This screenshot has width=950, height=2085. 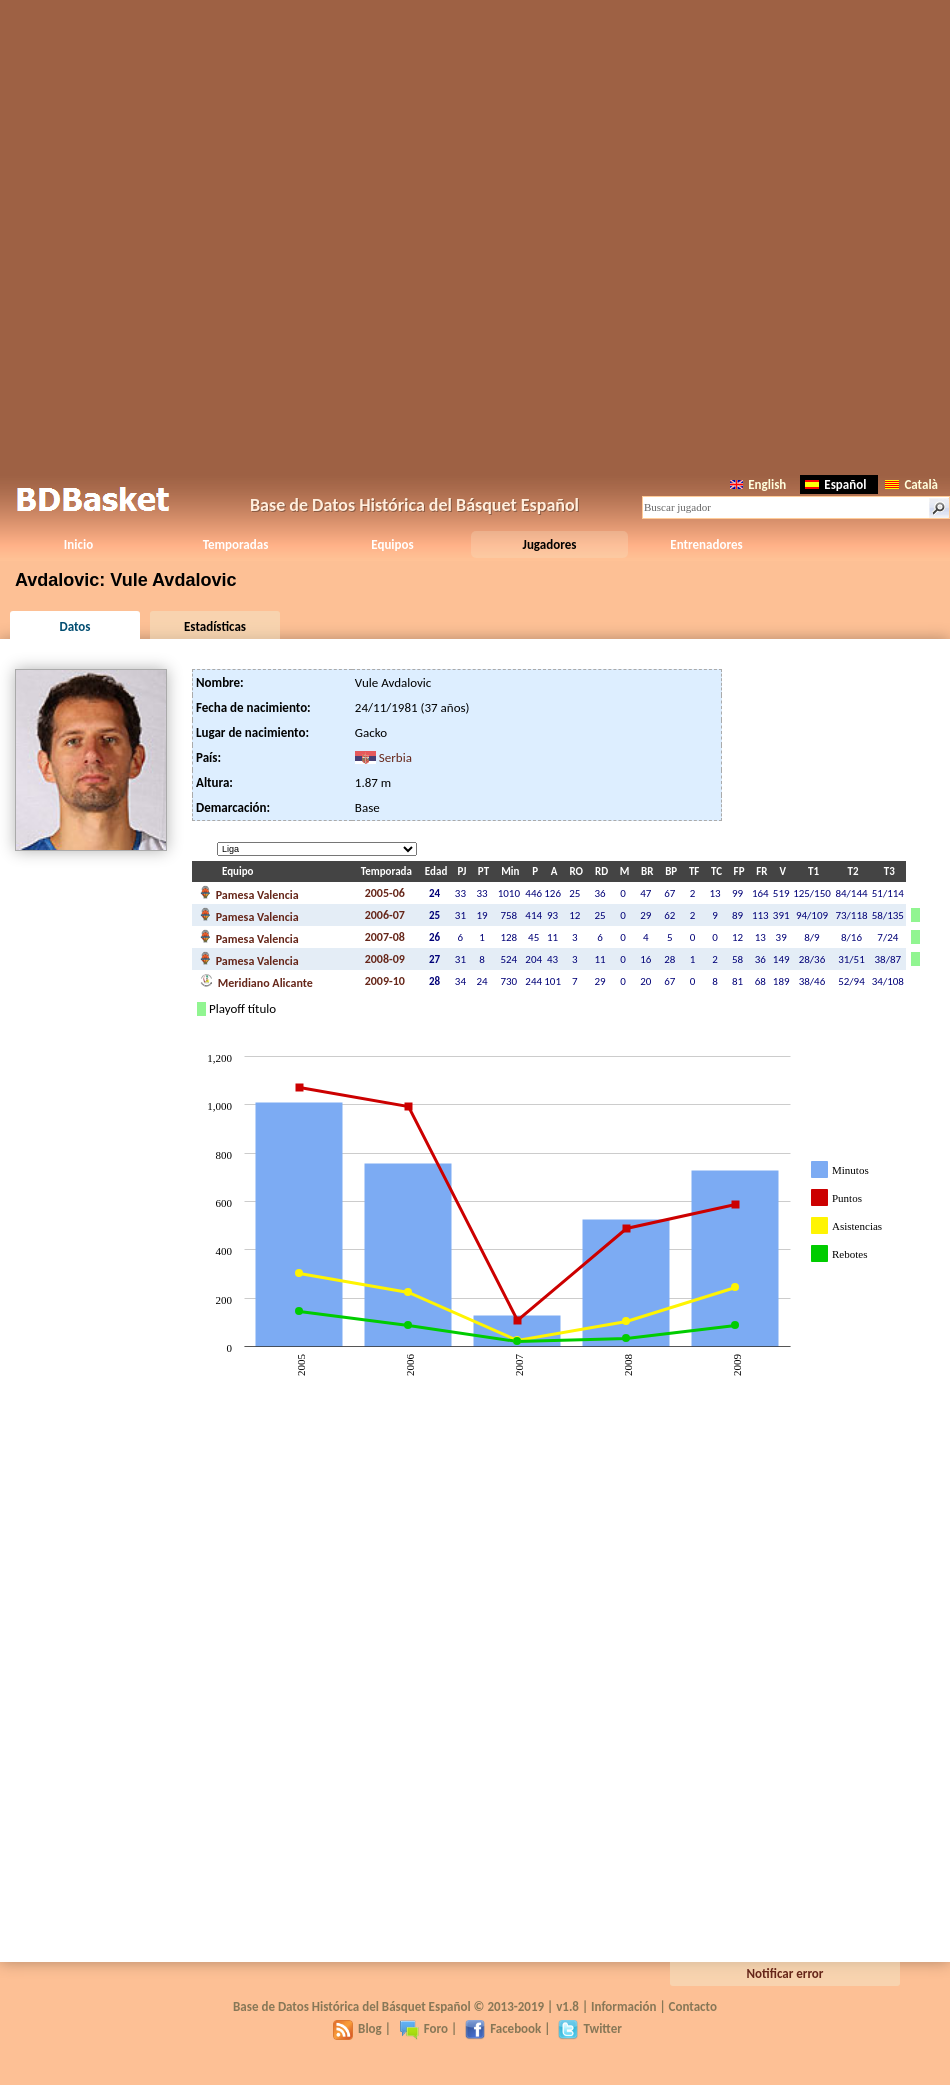 What do you see at coordinates (503, 2028) in the screenshot?
I see `Facebook` at bounding box center [503, 2028].